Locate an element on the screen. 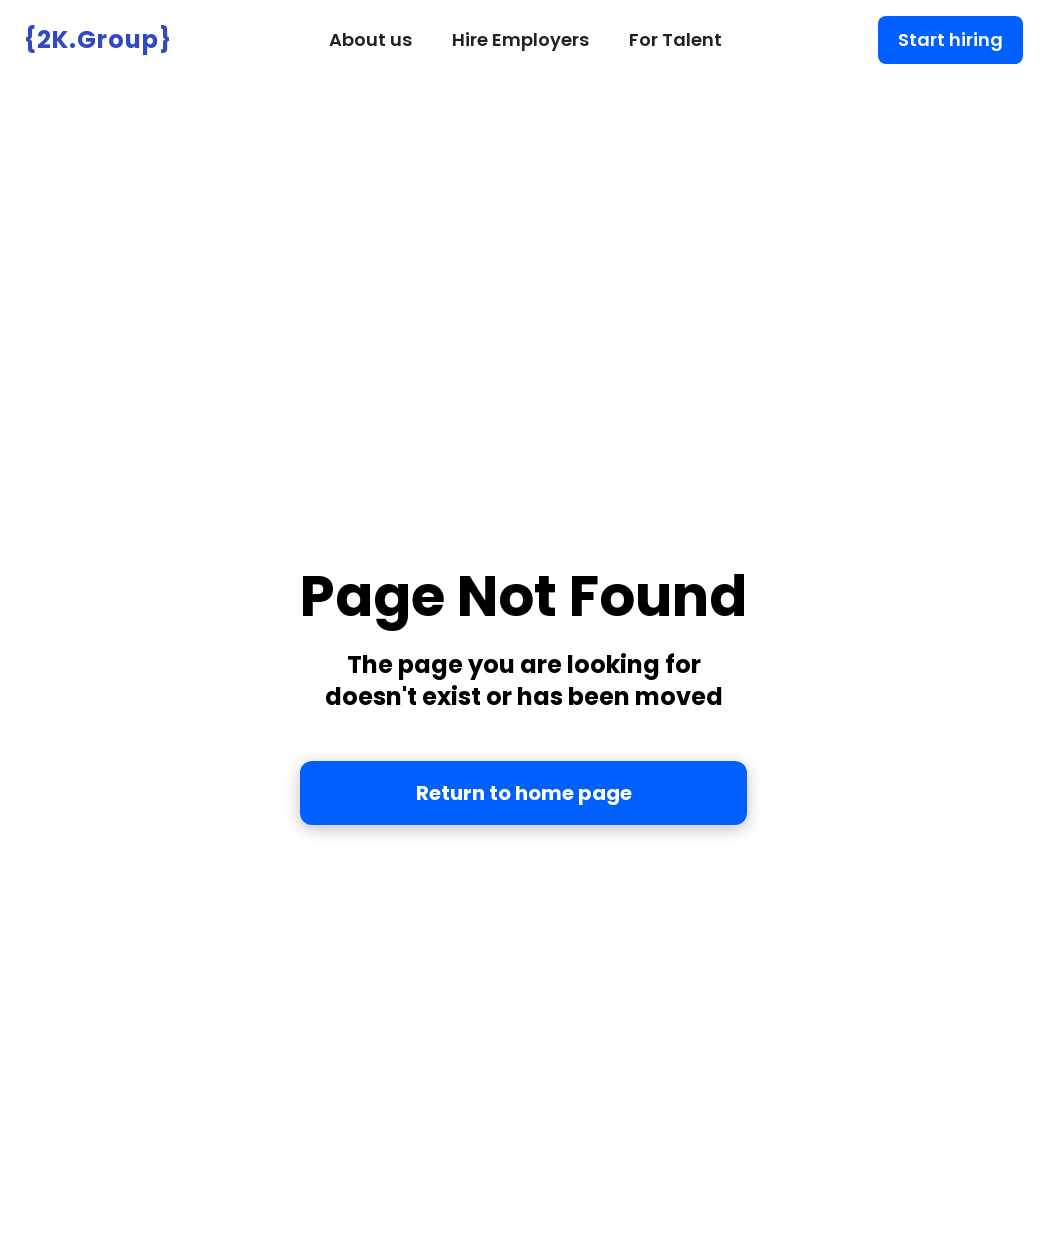 This screenshot has height=1233, width=1047. Start hiring is located at coordinates (950, 39).